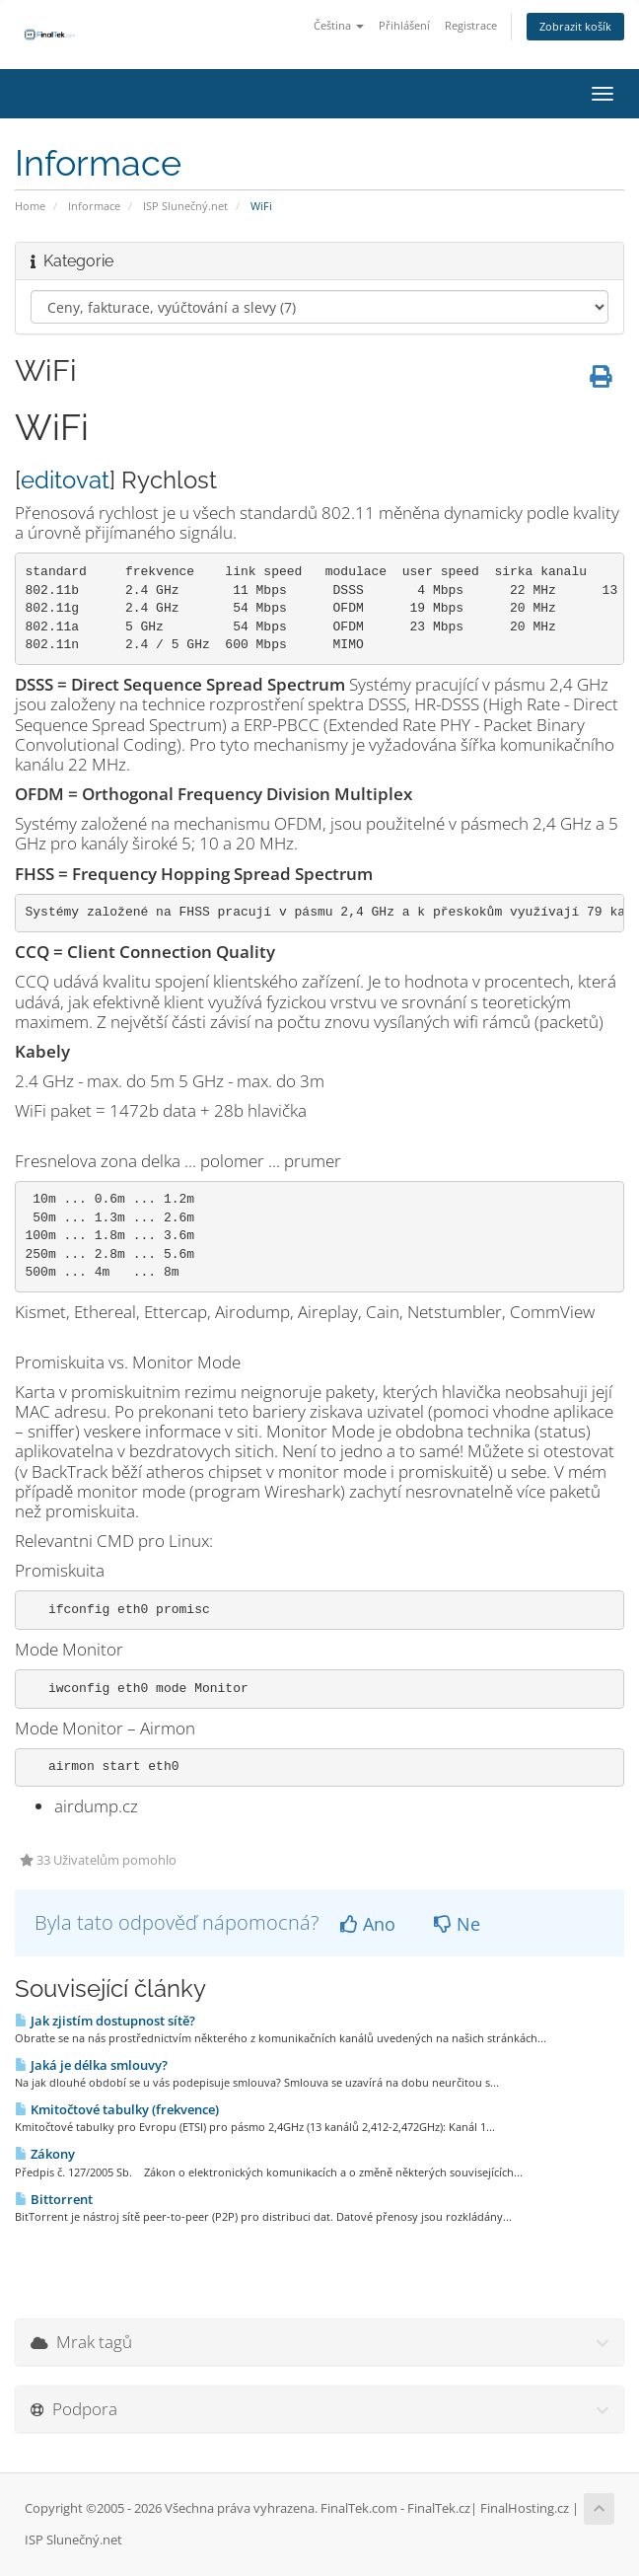  I want to click on Jaká je délka smlouvy?, so click(91, 2065).